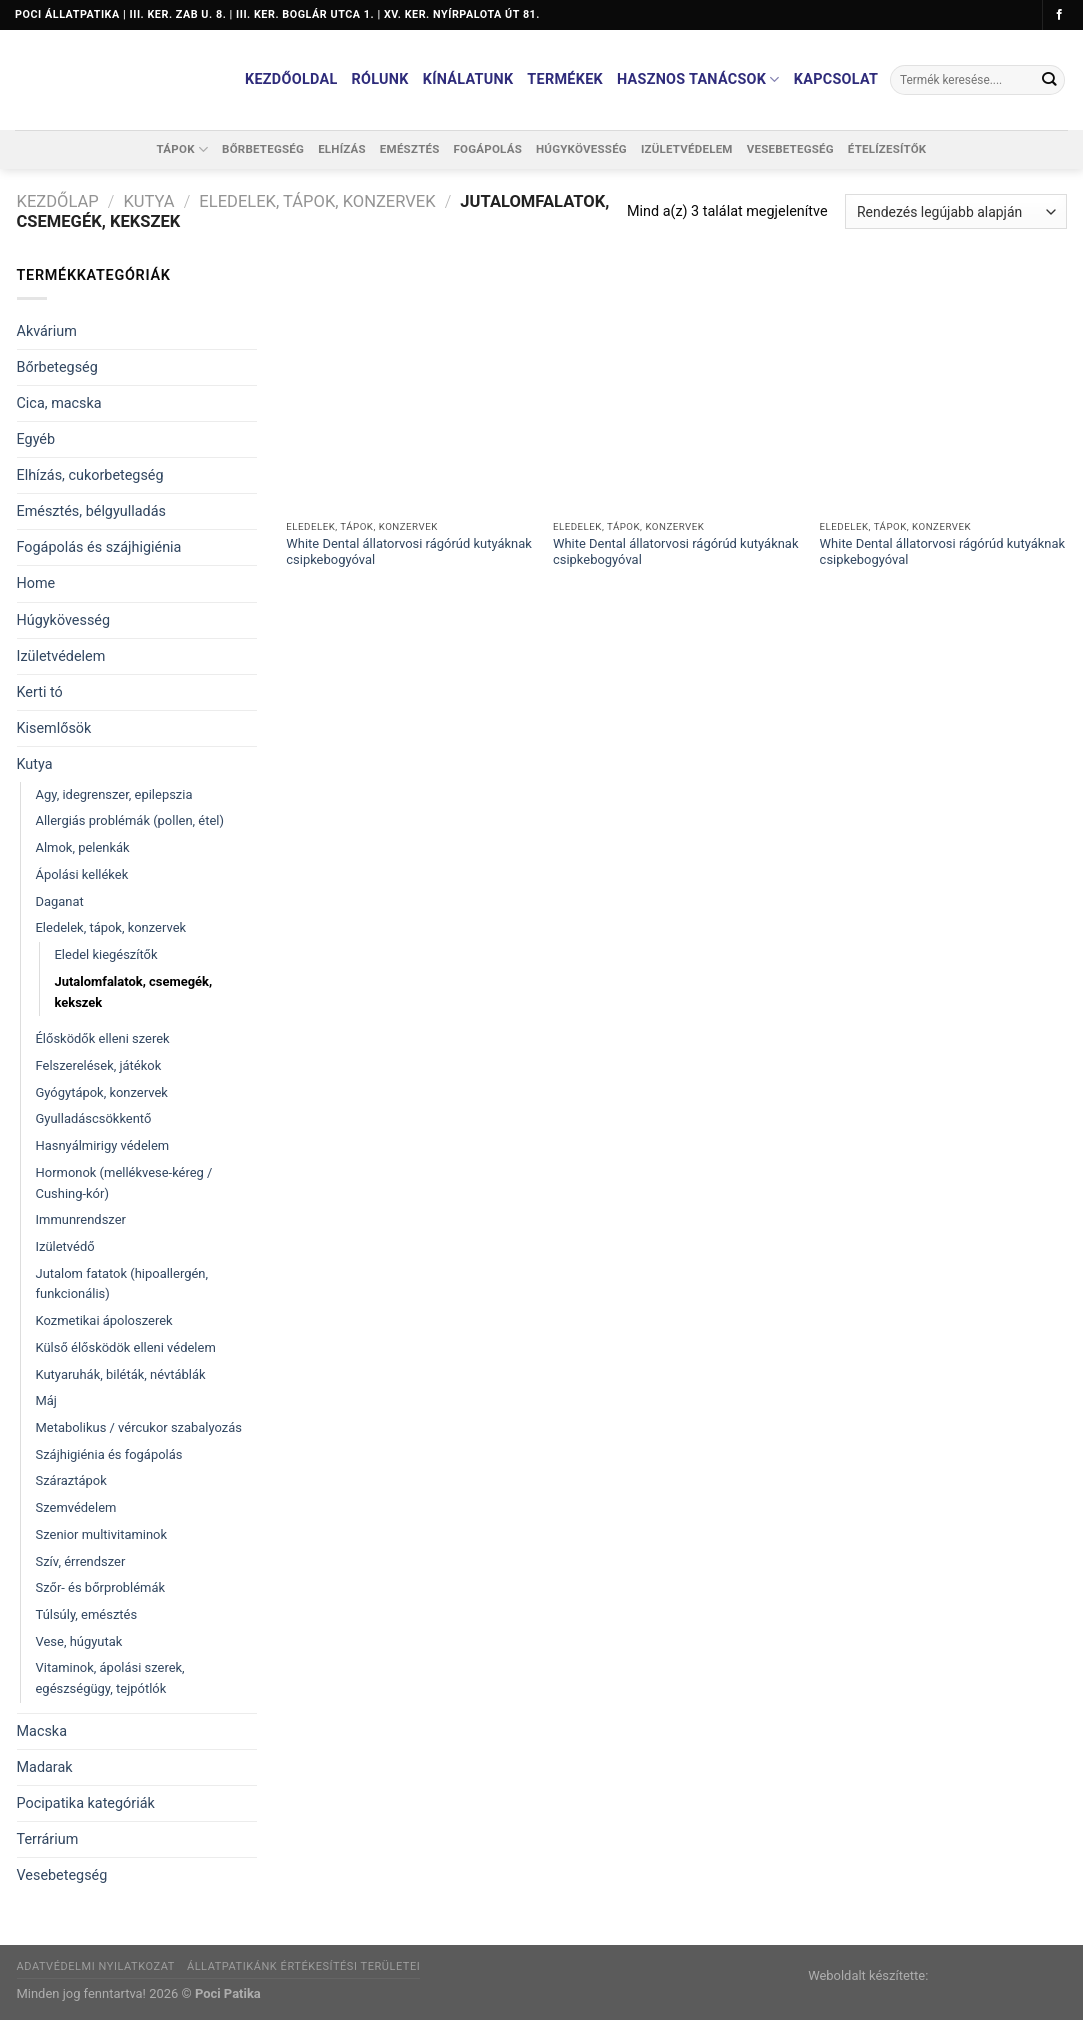 Image resolution: width=1083 pixels, height=2020 pixels. What do you see at coordinates (54, 728) in the screenshot?
I see `Kisemlősök` at bounding box center [54, 728].